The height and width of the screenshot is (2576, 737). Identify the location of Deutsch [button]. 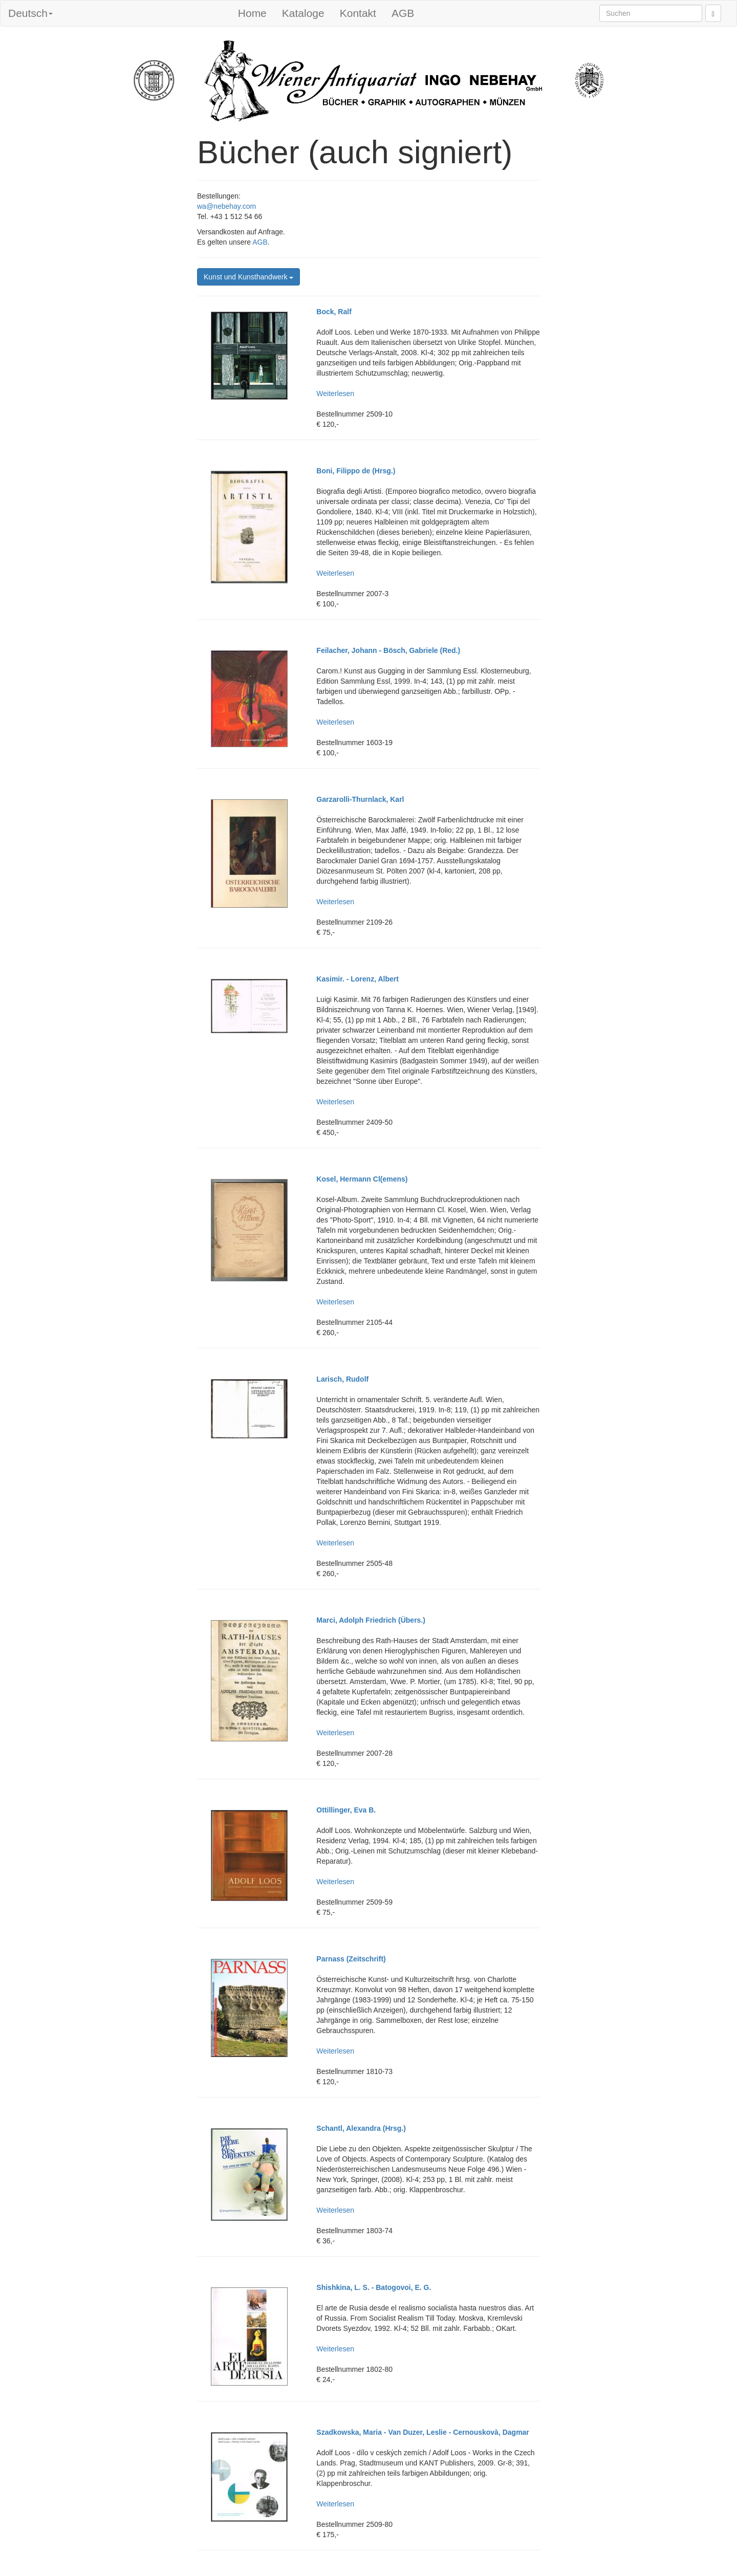
(30, 13).